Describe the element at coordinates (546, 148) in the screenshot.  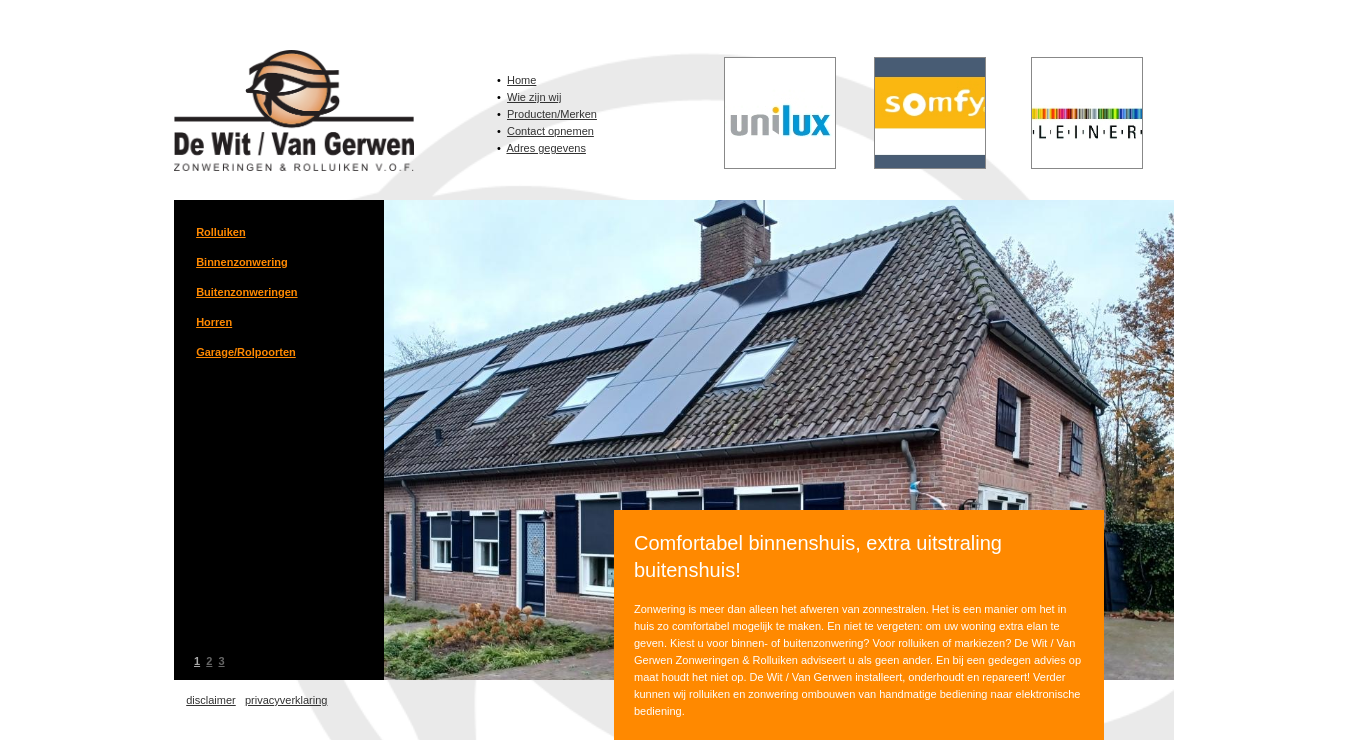
I see `Adres gegevens` at that location.